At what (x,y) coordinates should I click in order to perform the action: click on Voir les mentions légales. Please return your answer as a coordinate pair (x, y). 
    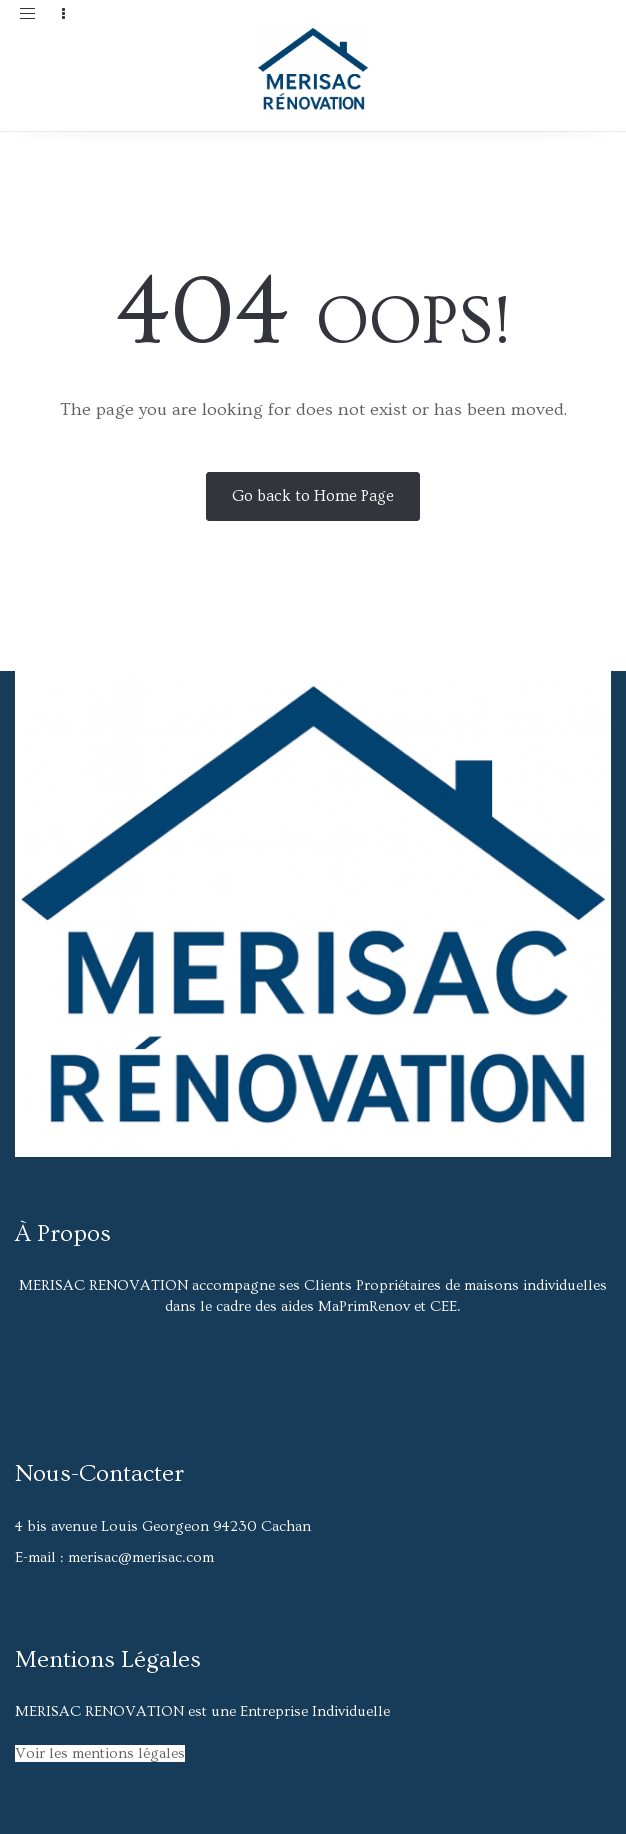
    Looking at the image, I should click on (100, 1753).